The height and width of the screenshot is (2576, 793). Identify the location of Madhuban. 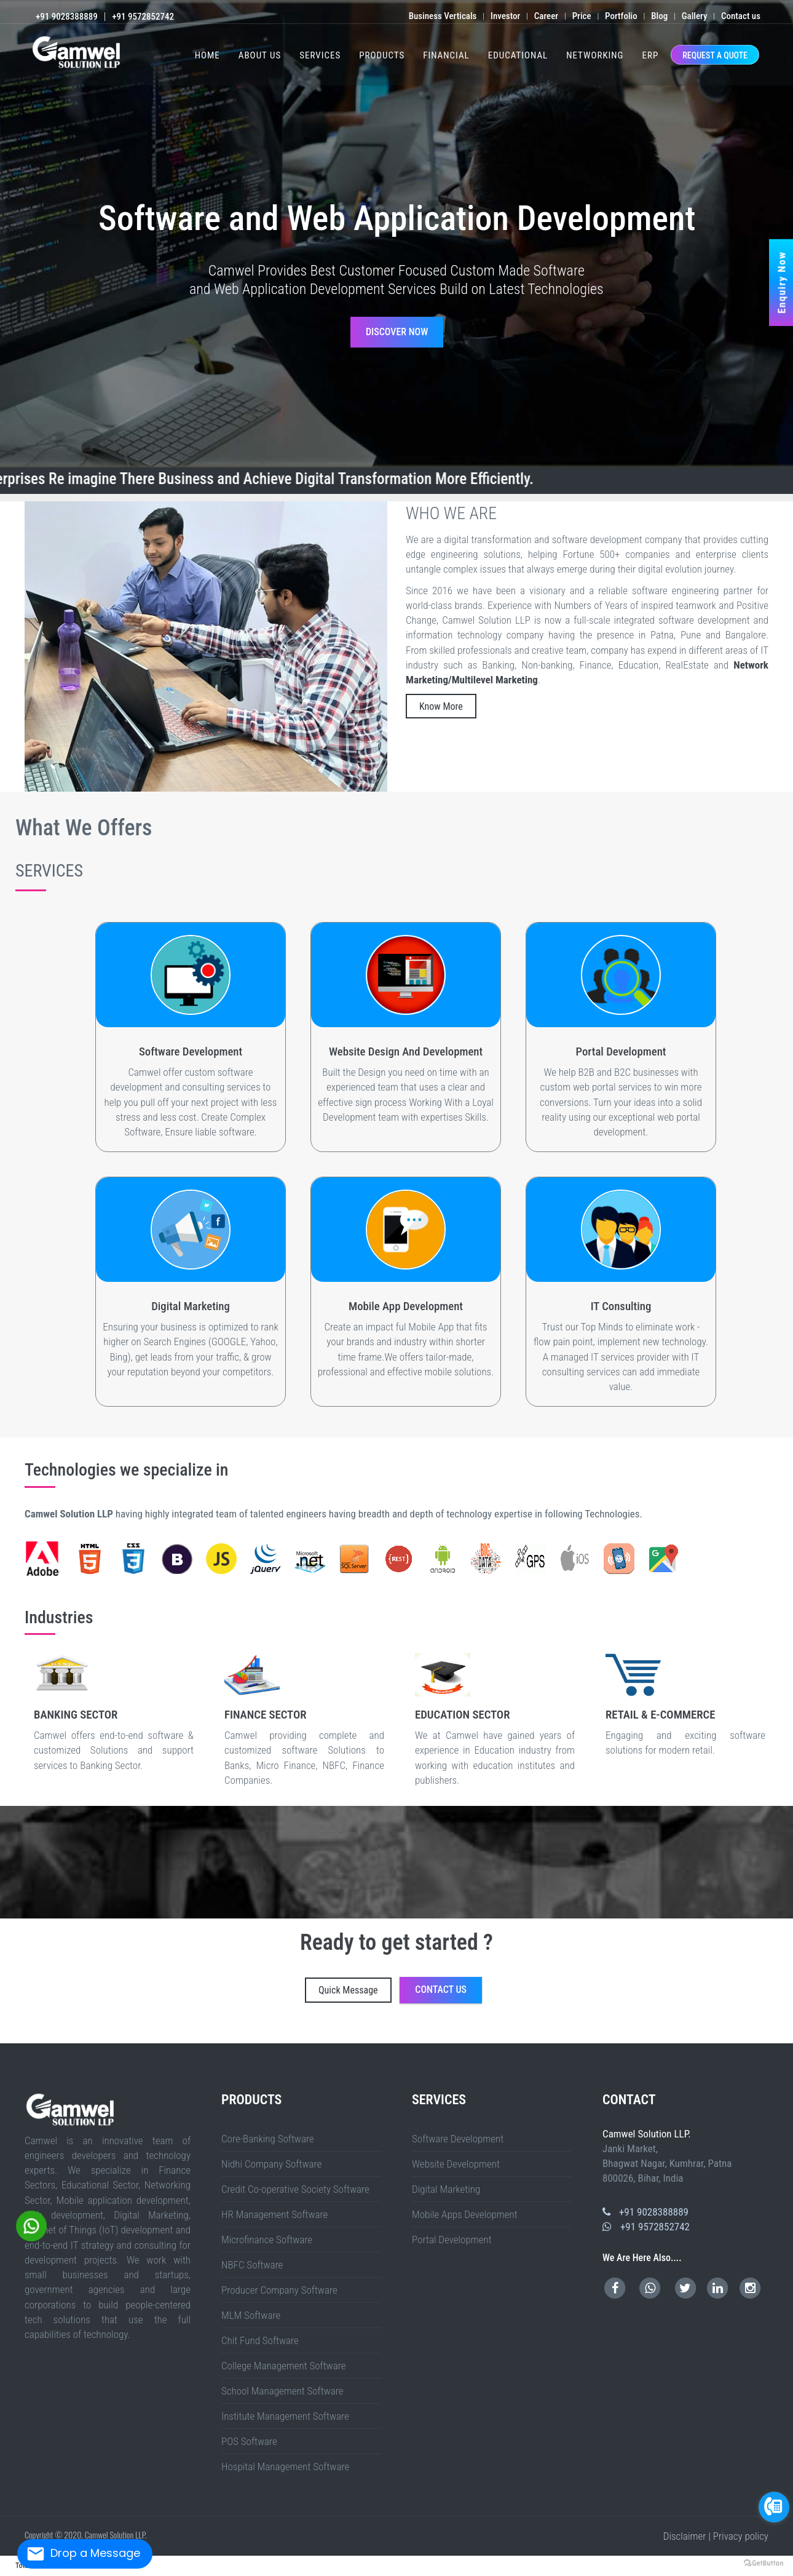
(125, 2018).